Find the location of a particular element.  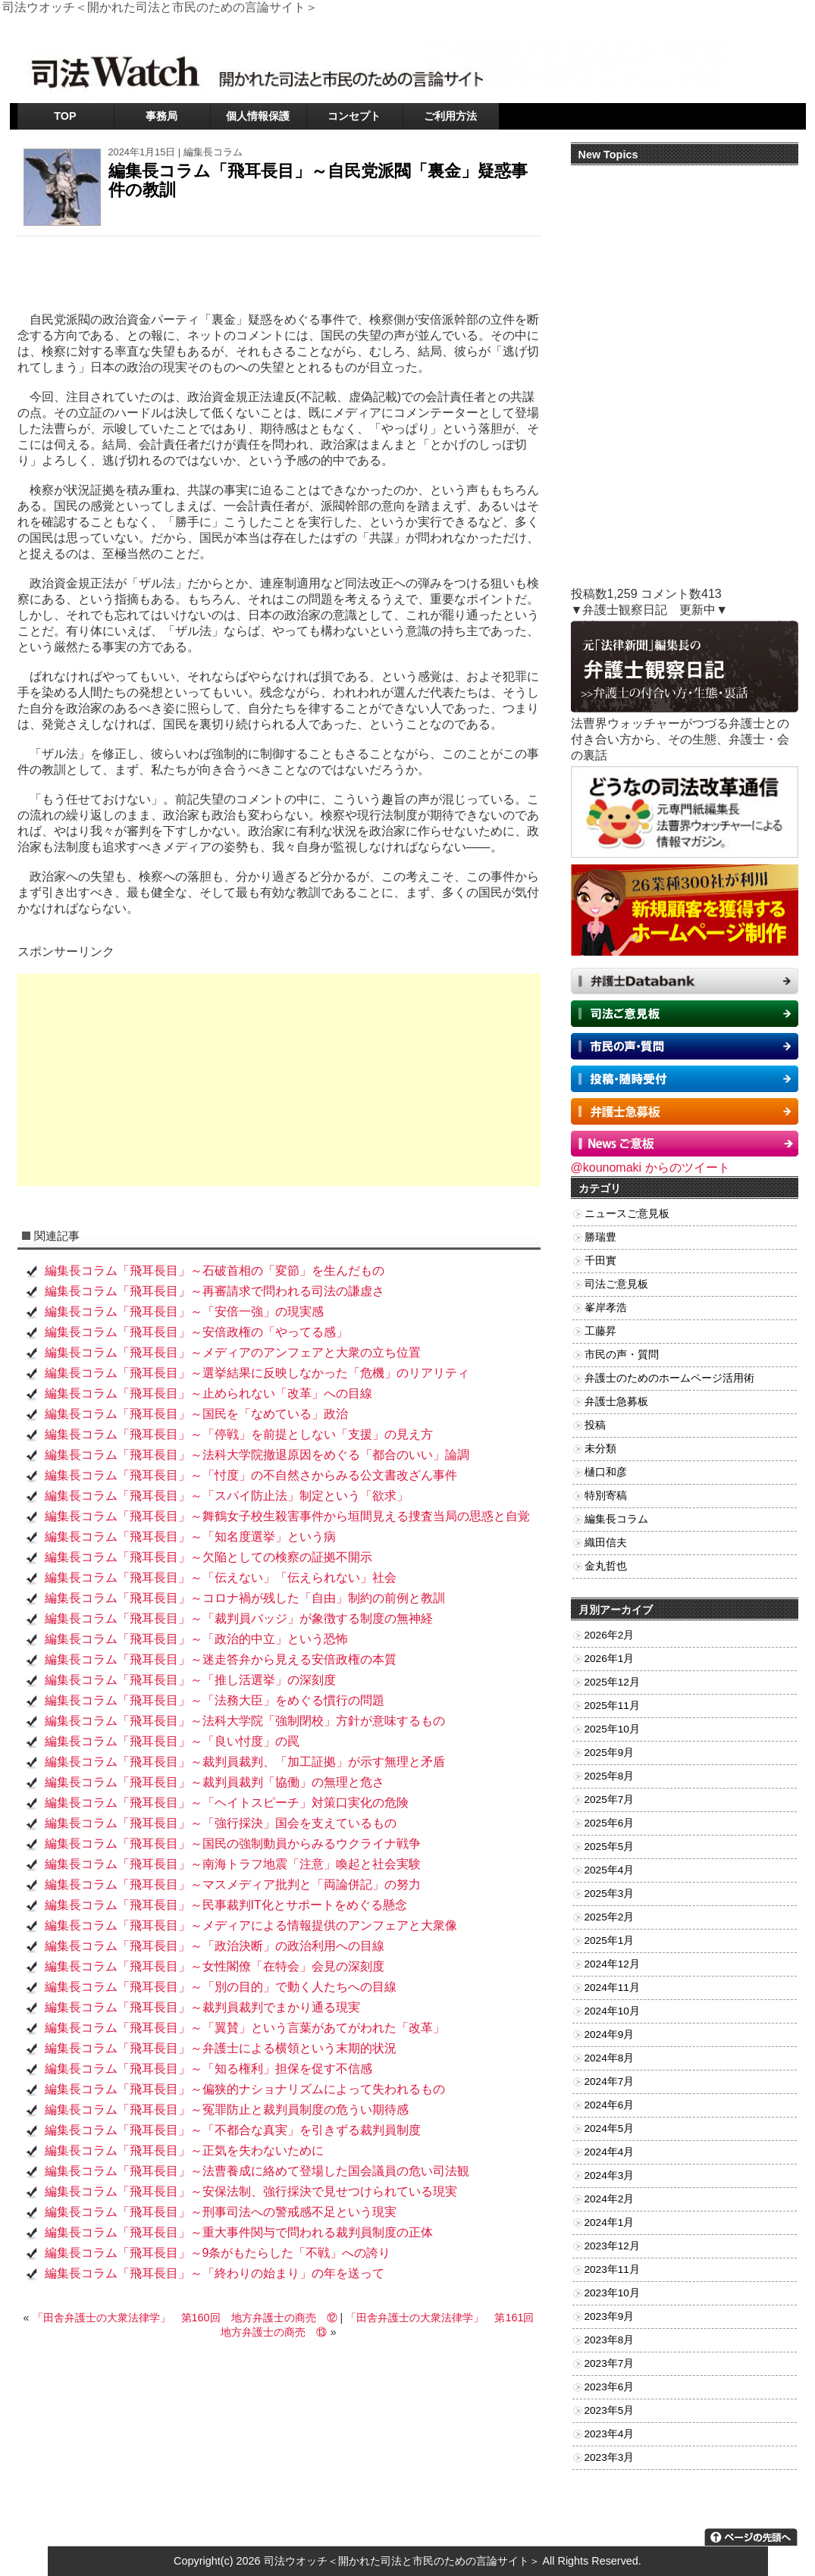

編集長コラム「飛耳長目」～「別の目的」で動く人たちへの目線 is located at coordinates (221, 1986).